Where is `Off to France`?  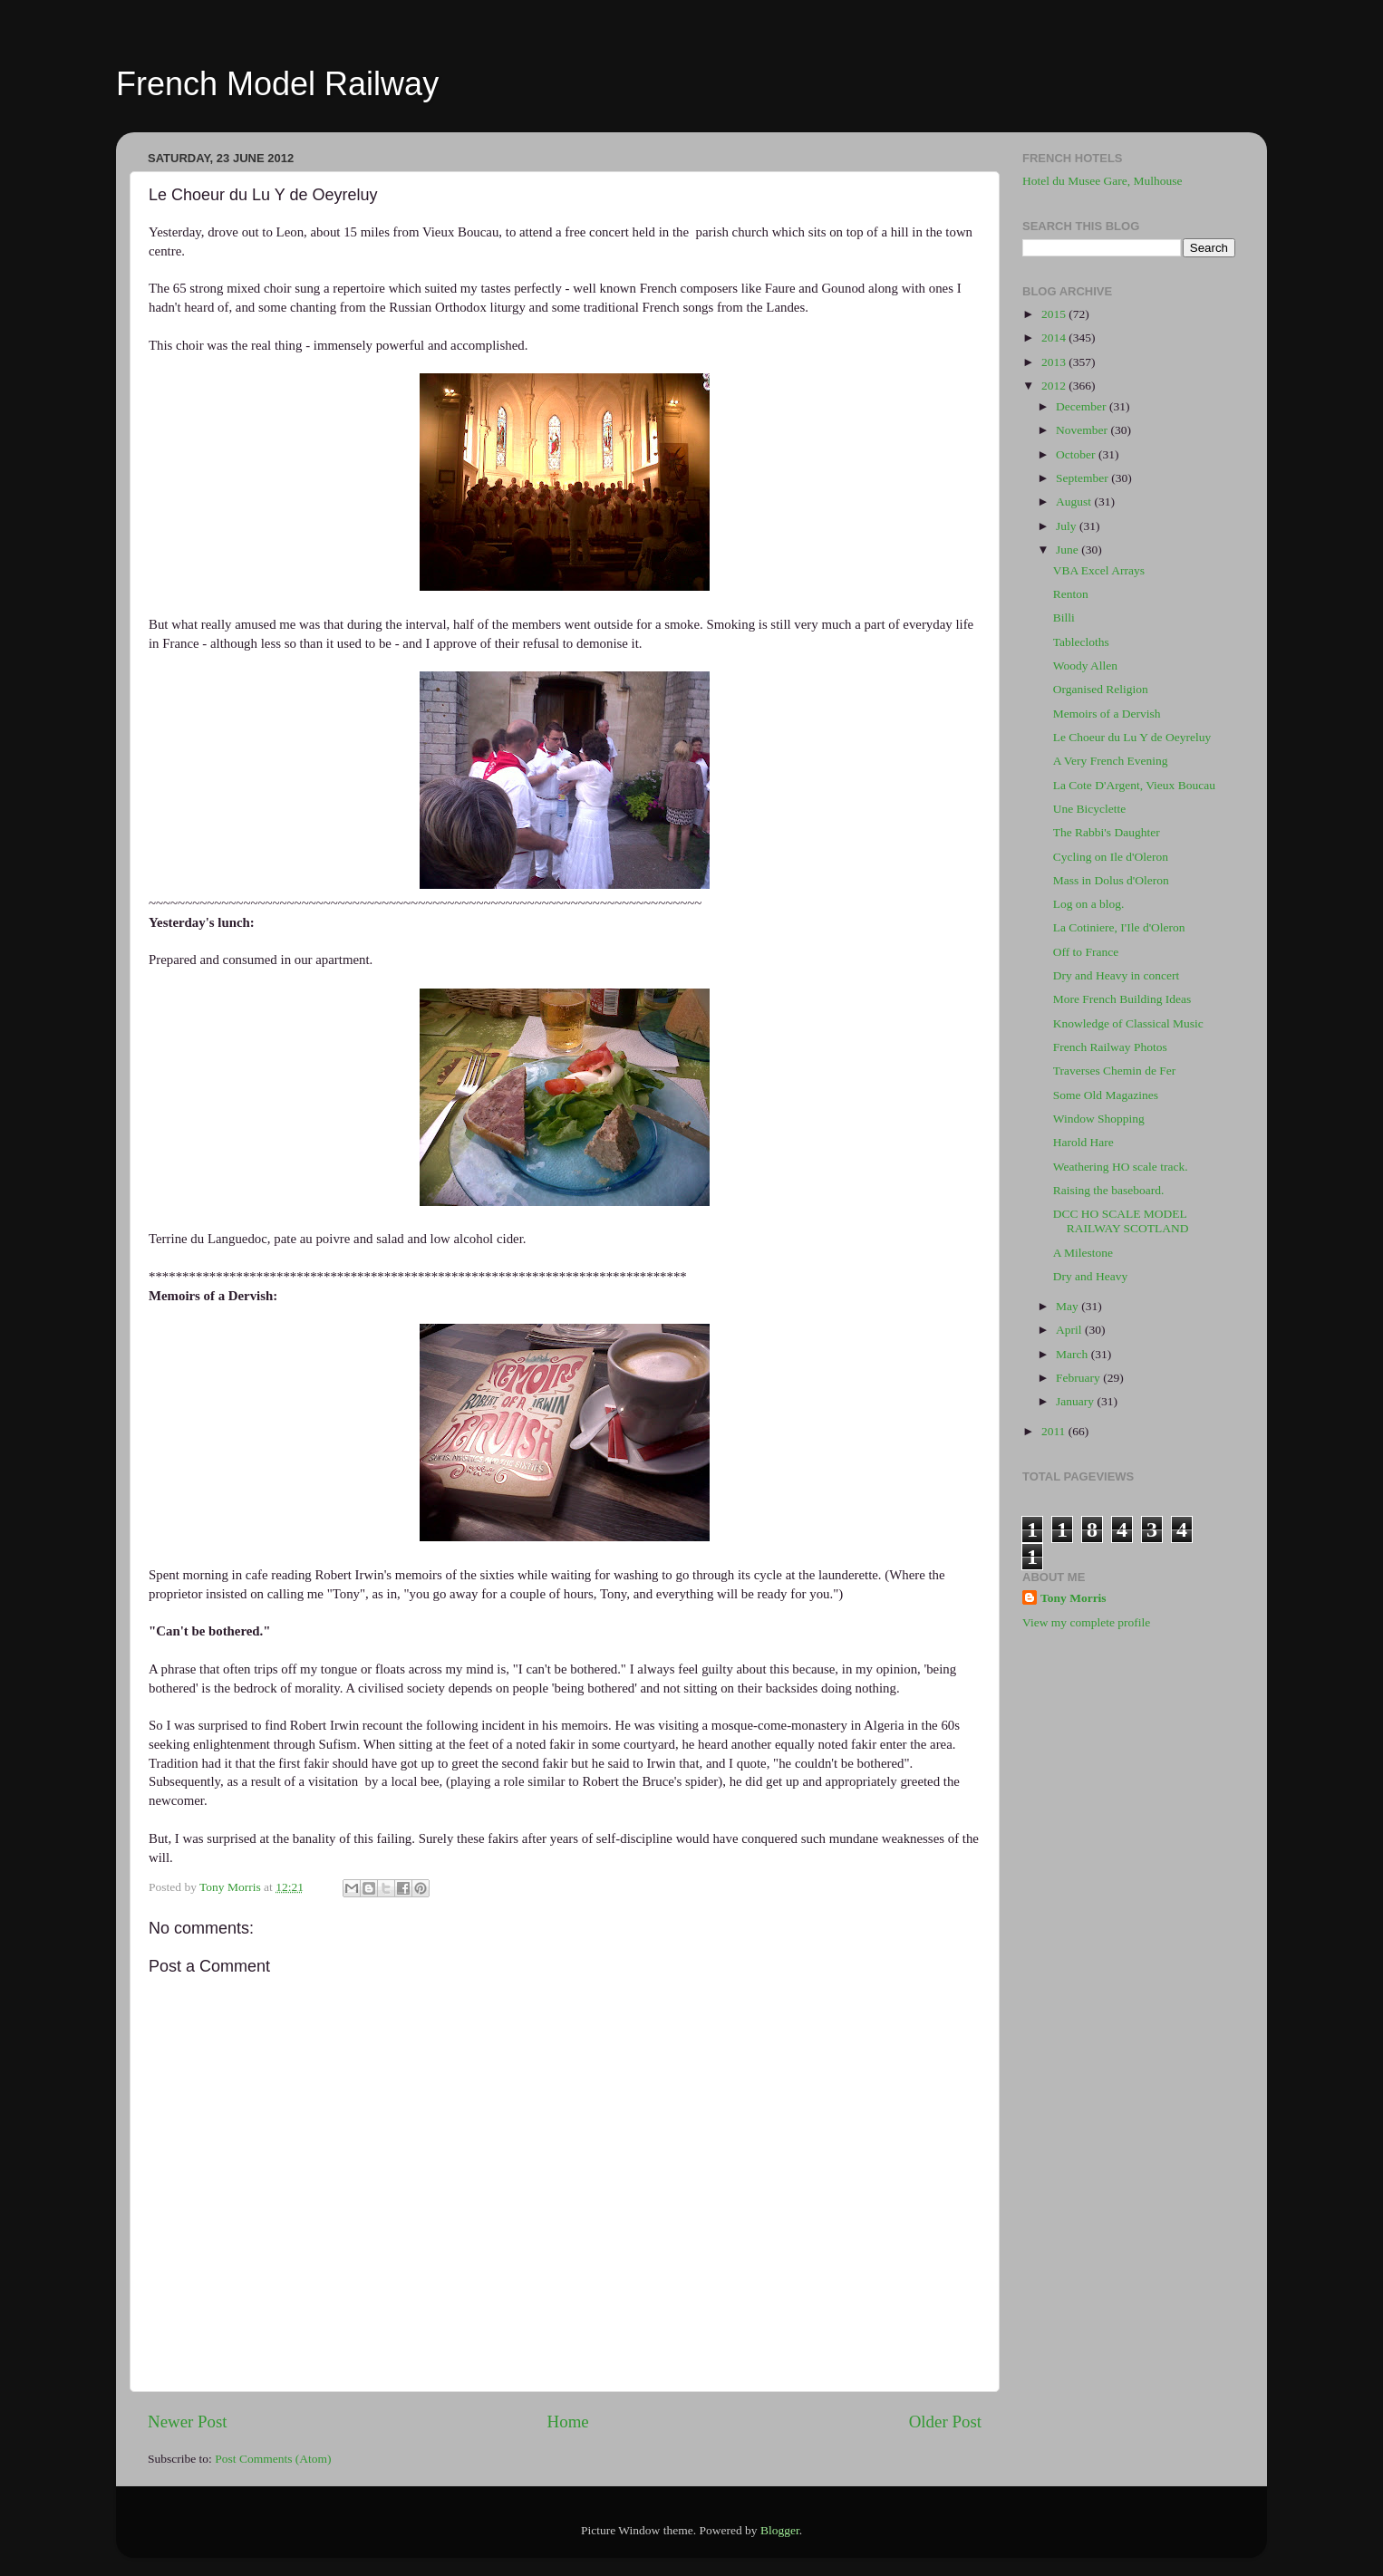 Off to France is located at coordinates (1085, 952).